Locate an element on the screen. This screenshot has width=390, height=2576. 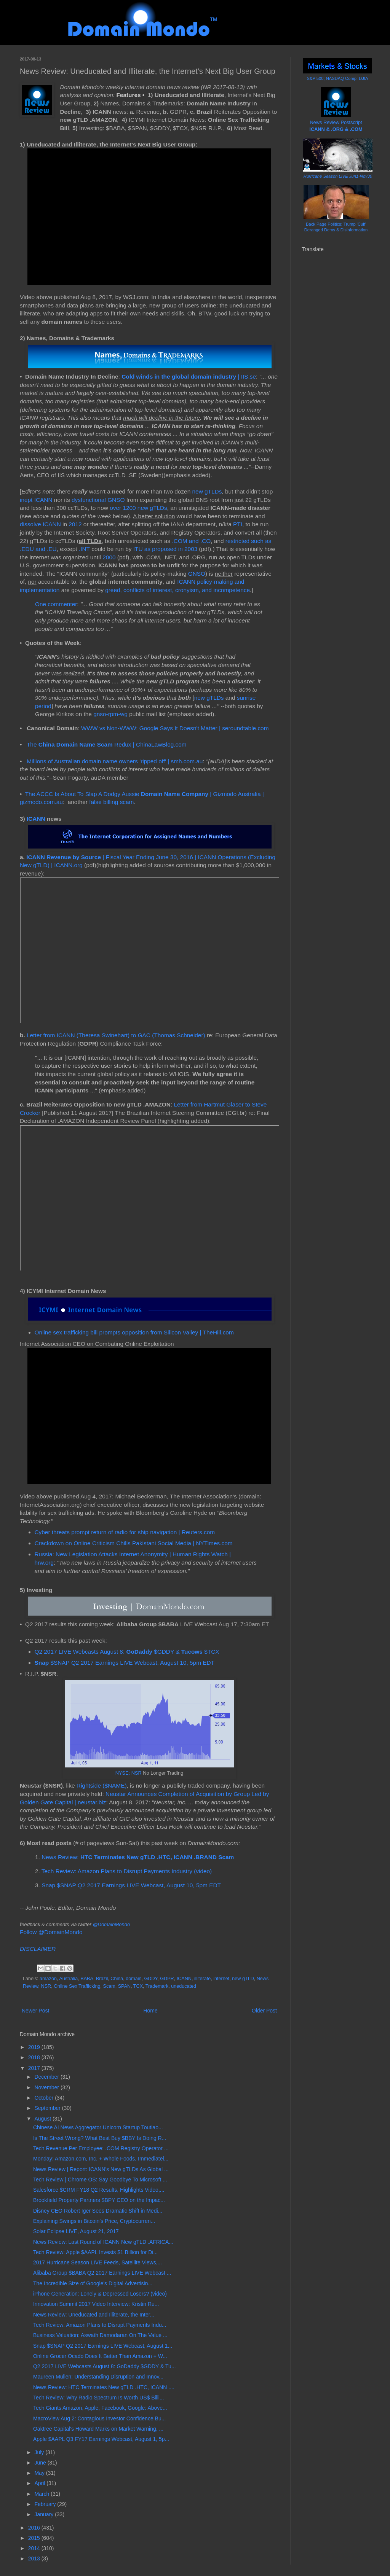
July is located at coordinates (39, 2452).